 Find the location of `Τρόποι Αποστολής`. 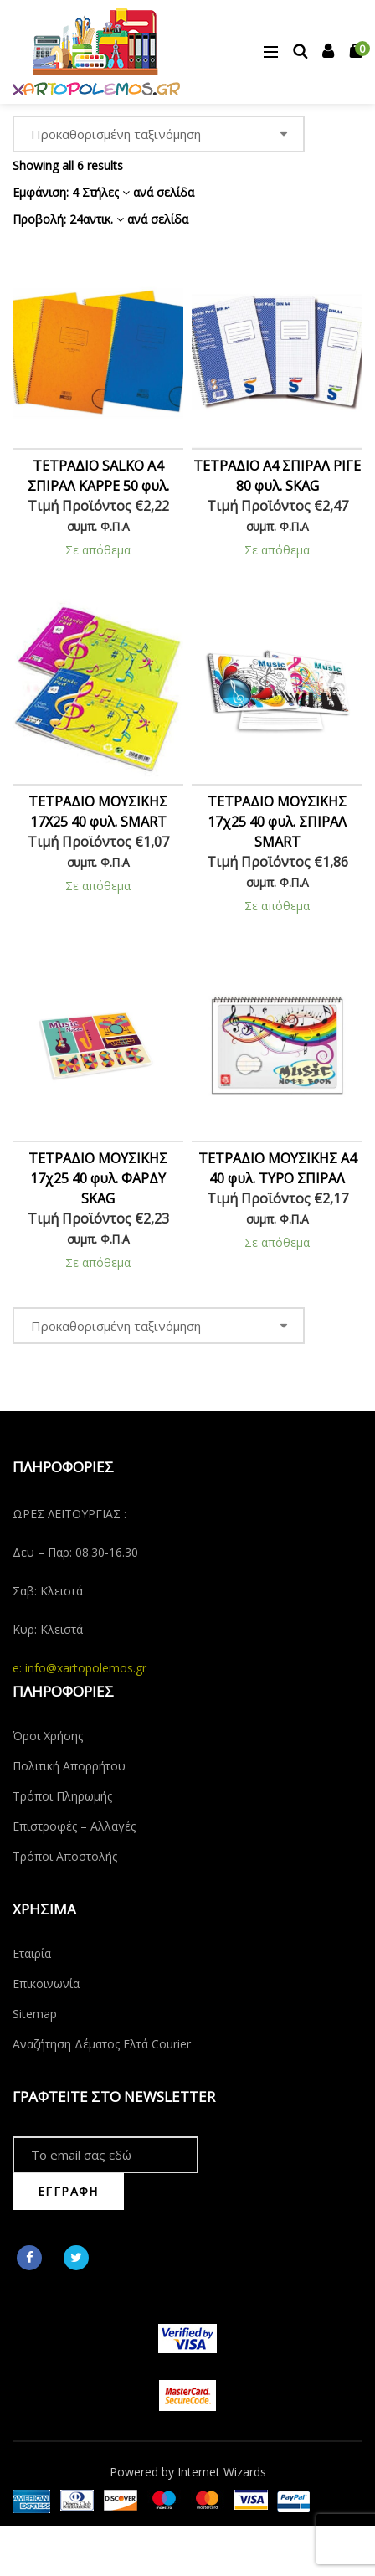

Τρόποι Αποστολής is located at coordinates (65, 1856).